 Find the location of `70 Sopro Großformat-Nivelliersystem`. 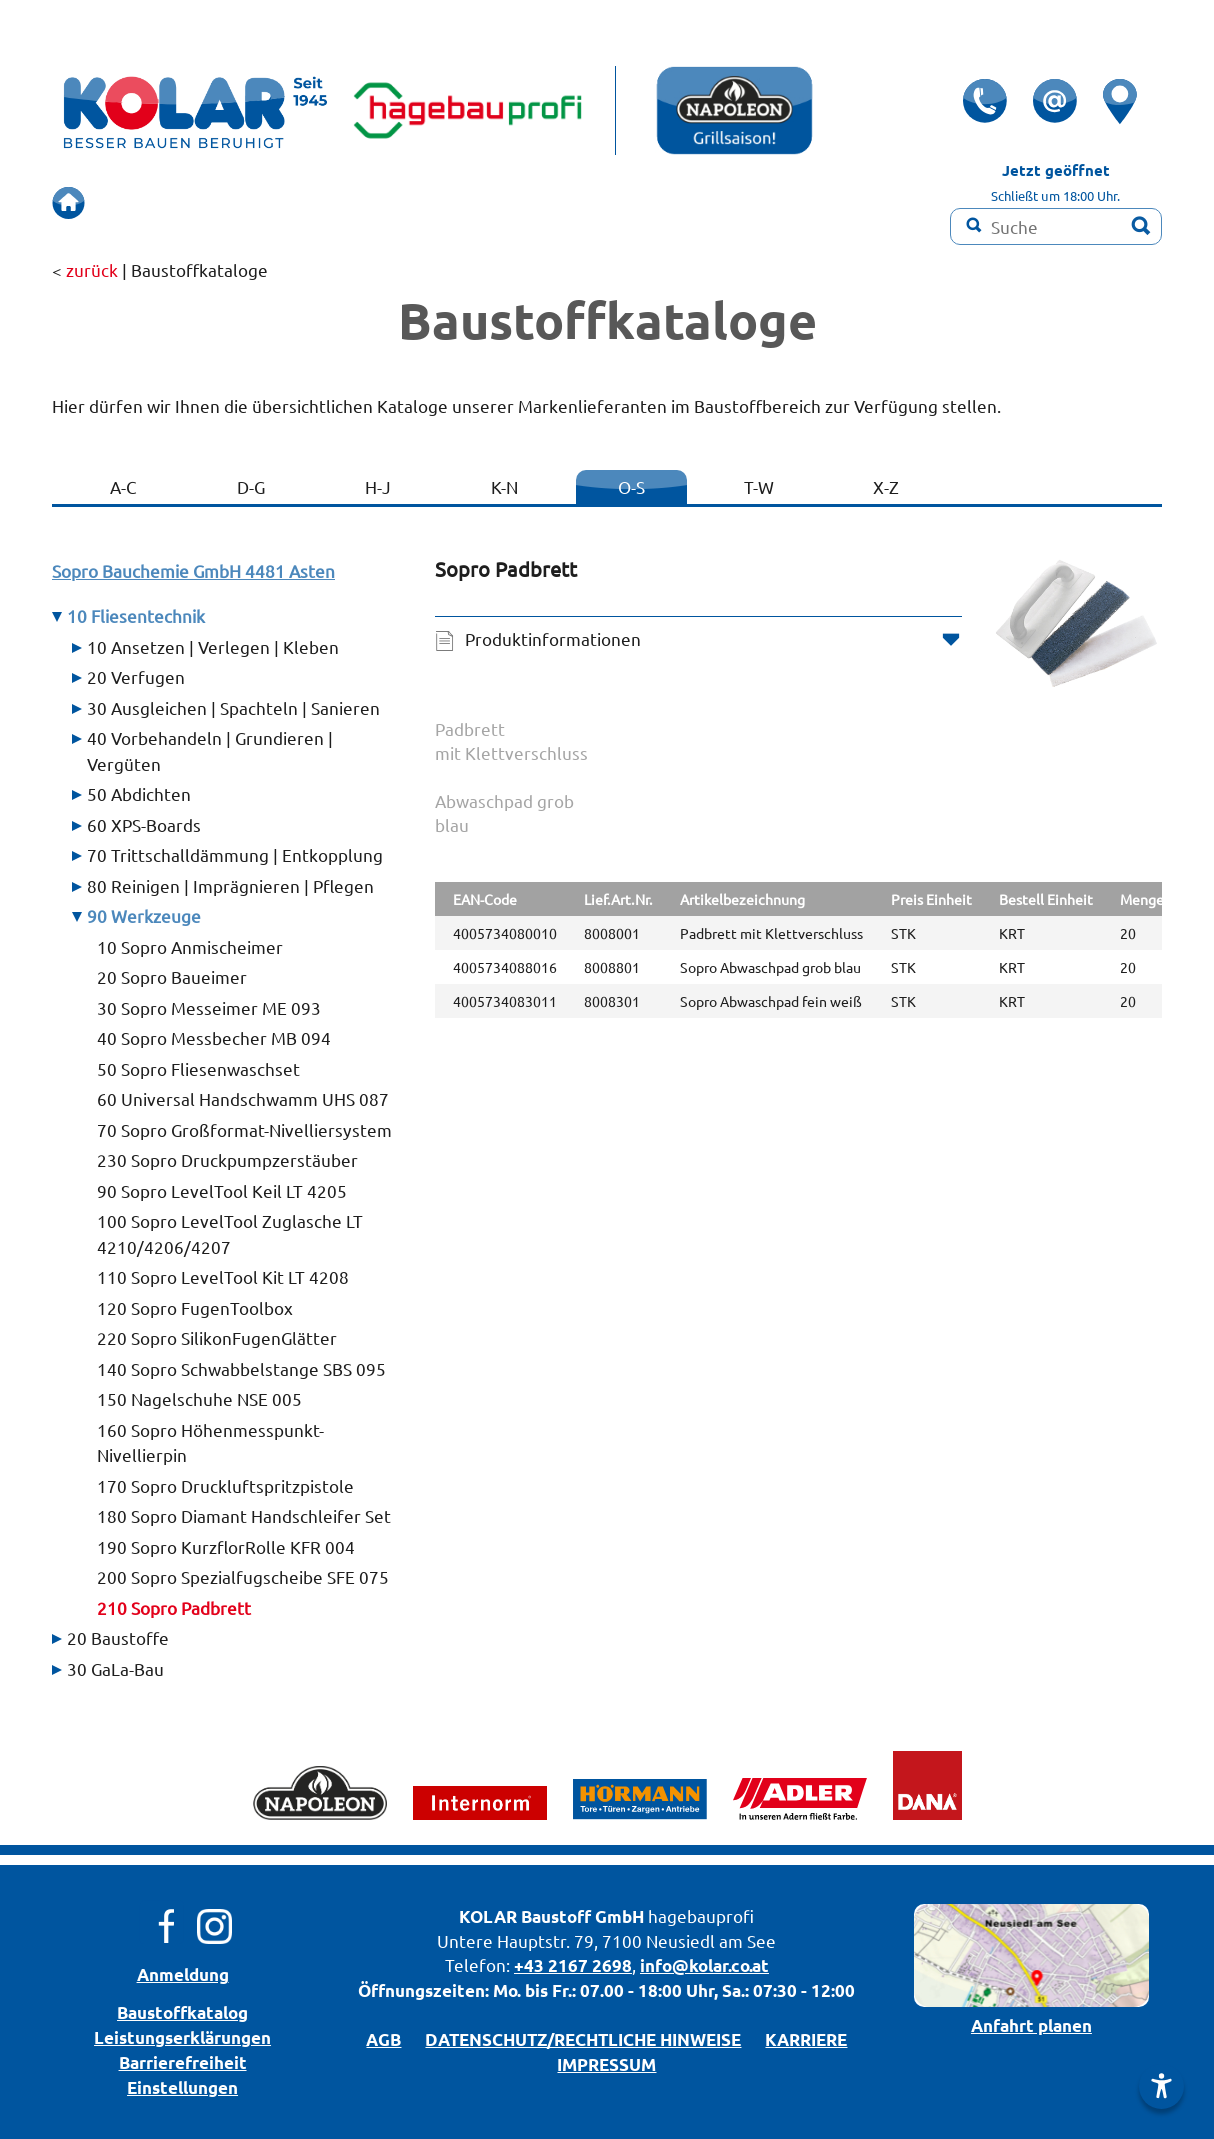

70 Sopro Großformat-Nivelliersystem is located at coordinates (244, 1129).